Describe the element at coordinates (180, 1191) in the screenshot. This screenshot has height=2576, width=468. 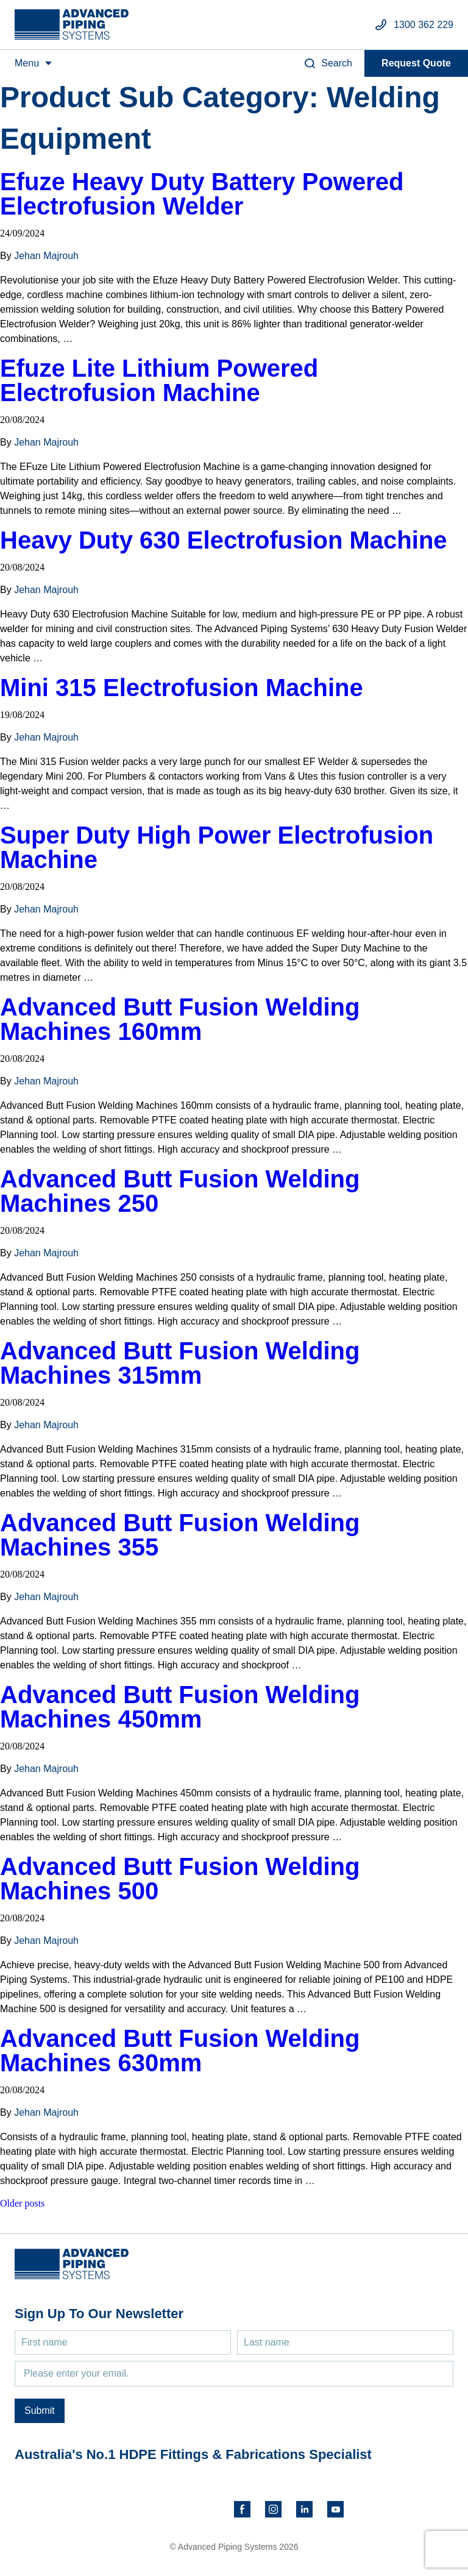
I see `Advanced Butt Fusion Welding Machines 250` at that location.